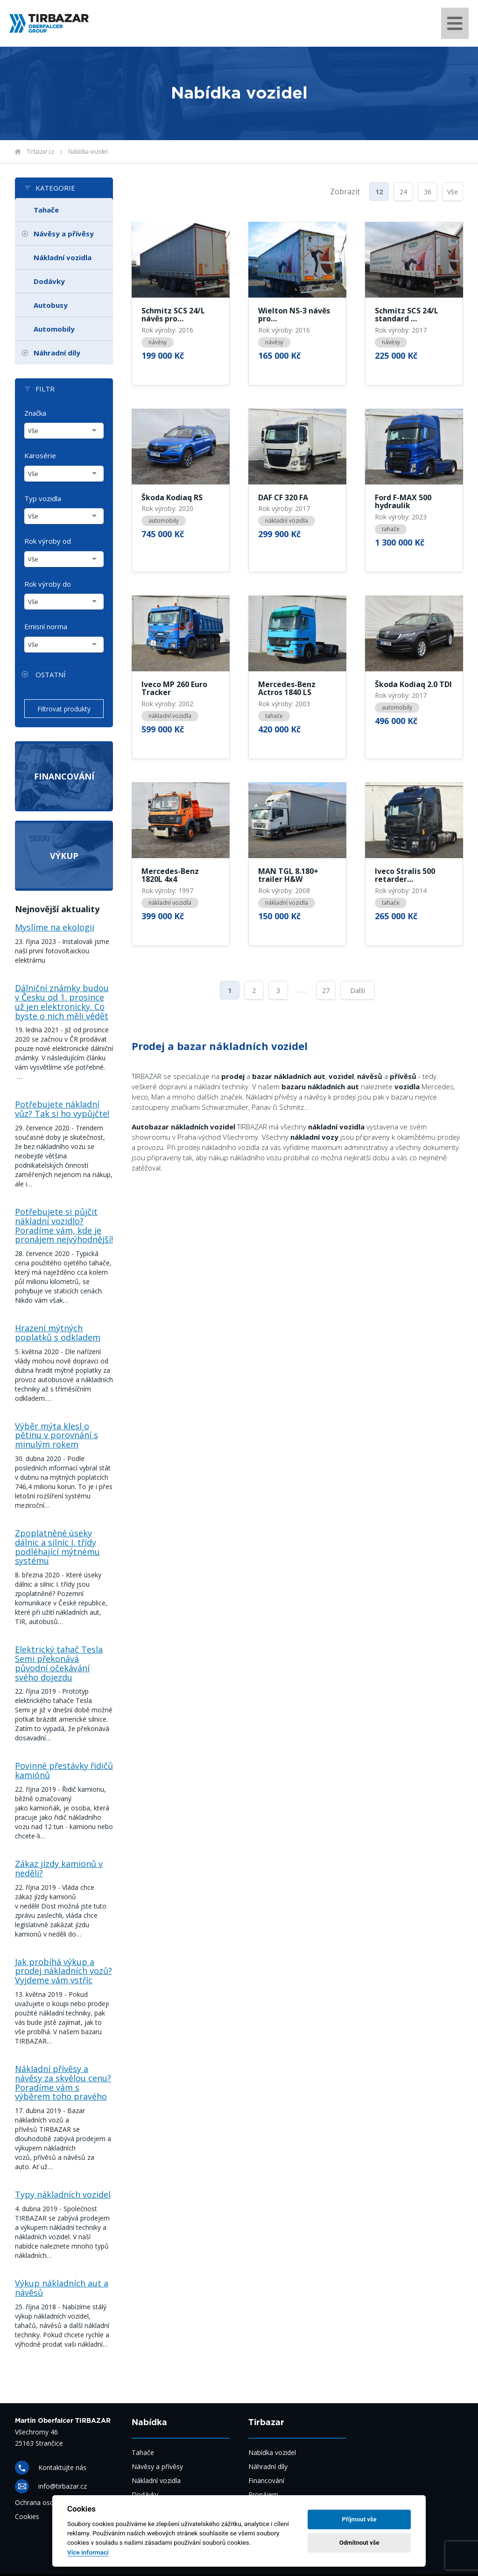 This screenshot has height=2576, width=478. I want to click on Odmítnout vše, so click(359, 2542).